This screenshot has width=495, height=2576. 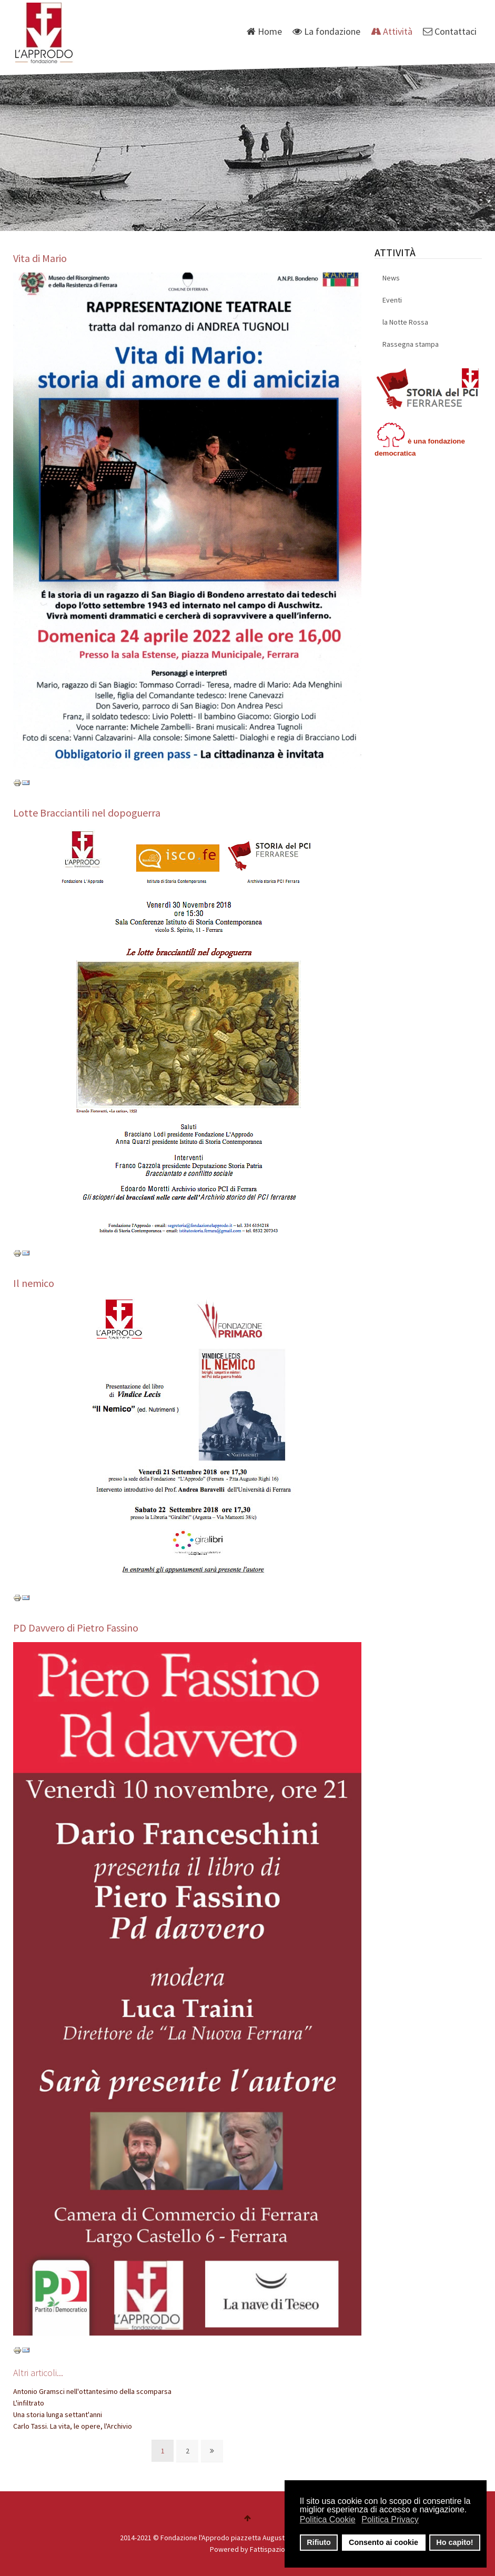 What do you see at coordinates (454, 2542) in the screenshot?
I see `Ho capito! [button]` at bounding box center [454, 2542].